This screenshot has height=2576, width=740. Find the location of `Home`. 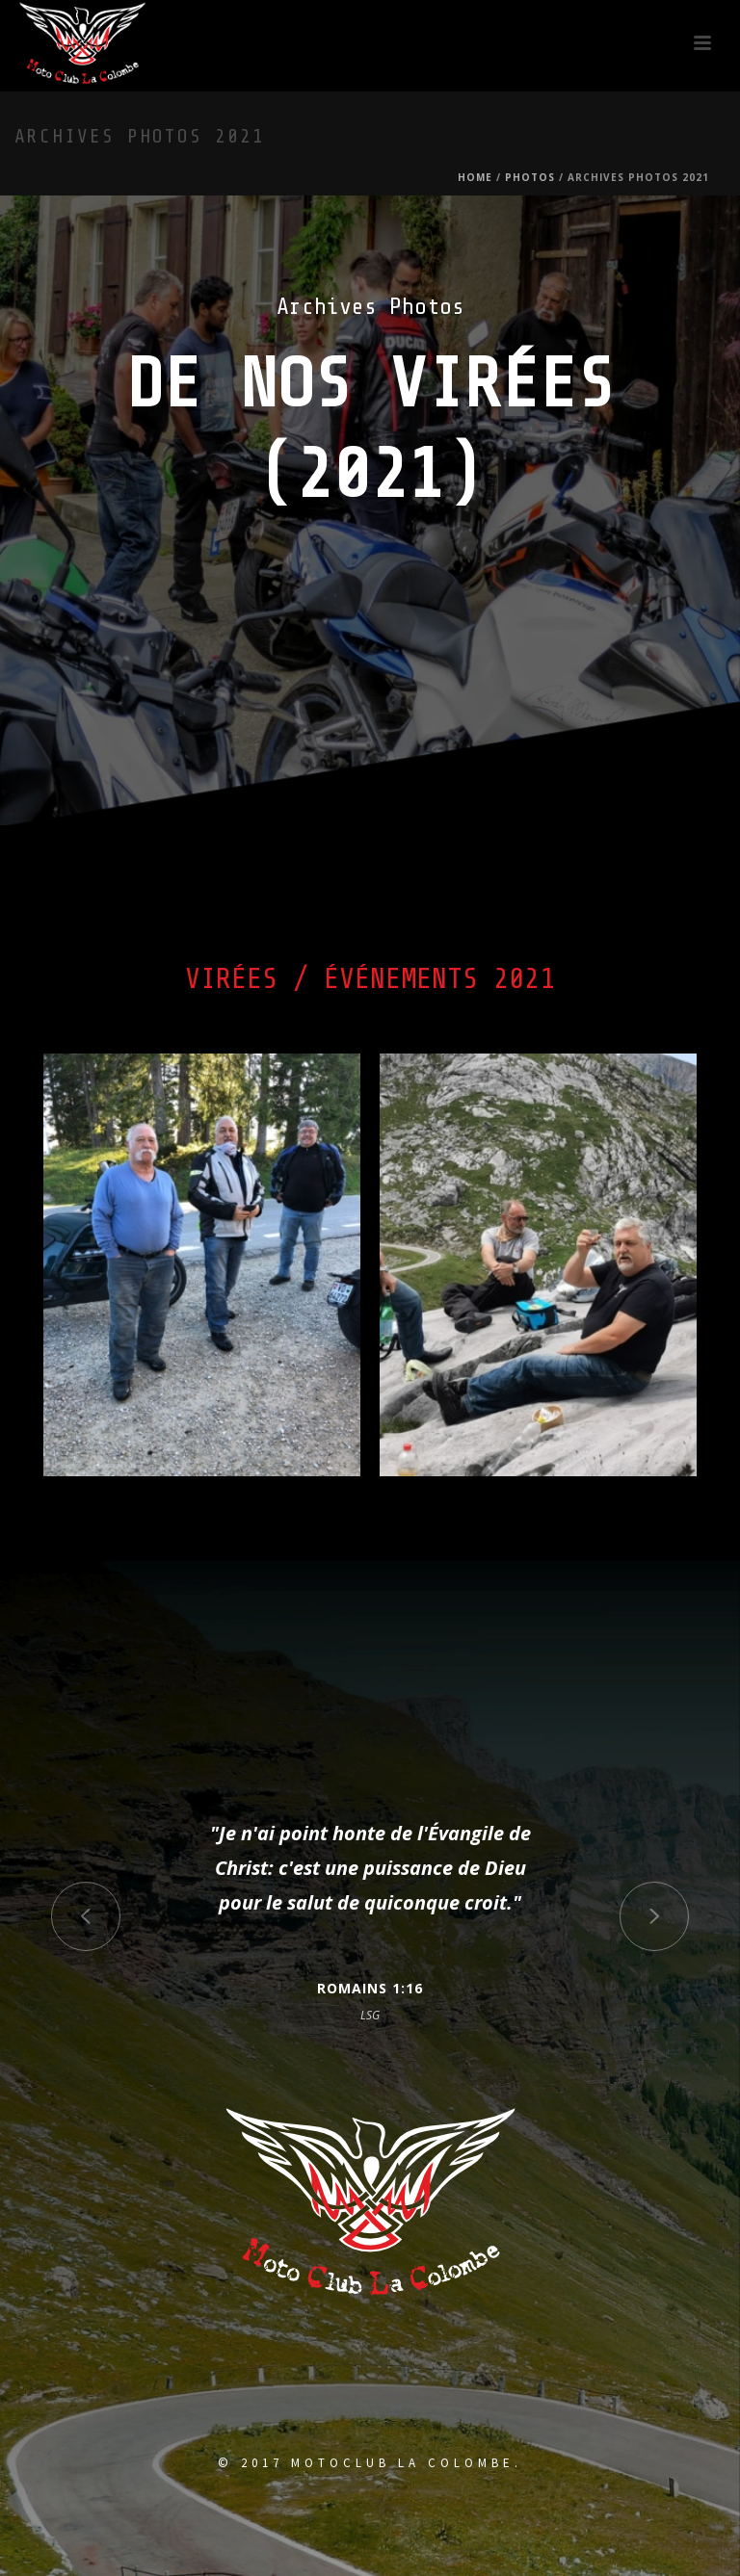

Home is located at coordinates (475, 177).